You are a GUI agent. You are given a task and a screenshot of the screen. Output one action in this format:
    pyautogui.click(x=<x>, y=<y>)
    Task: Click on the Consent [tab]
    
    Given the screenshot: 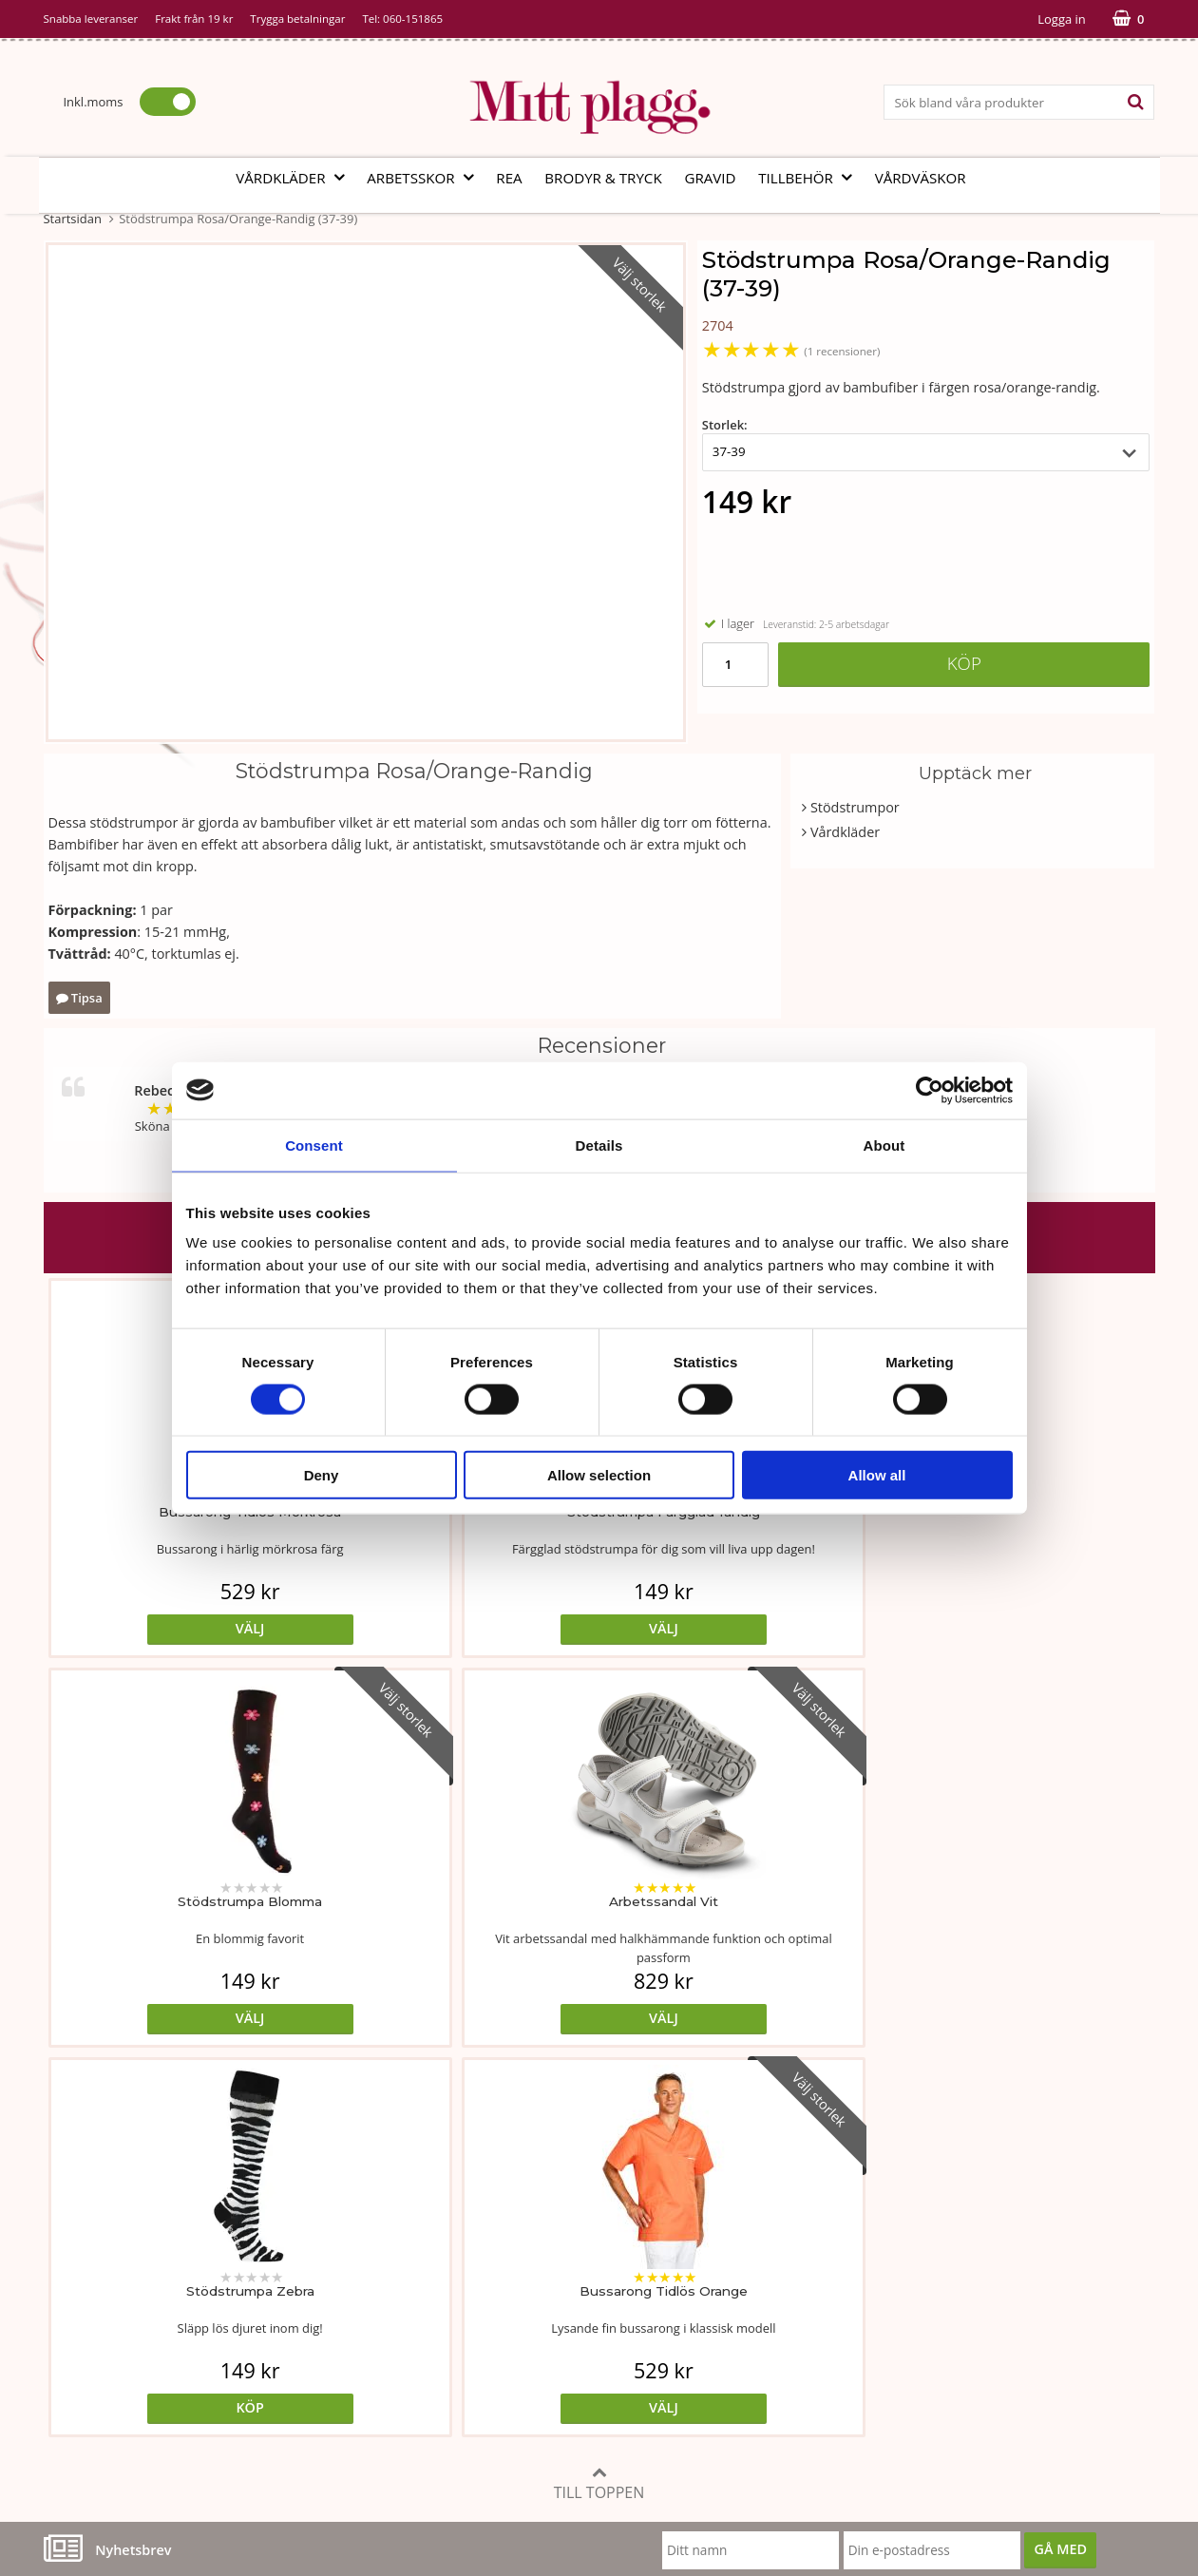 What is the action you would take?
    pyautogui.click(x=314, y=1144)
    